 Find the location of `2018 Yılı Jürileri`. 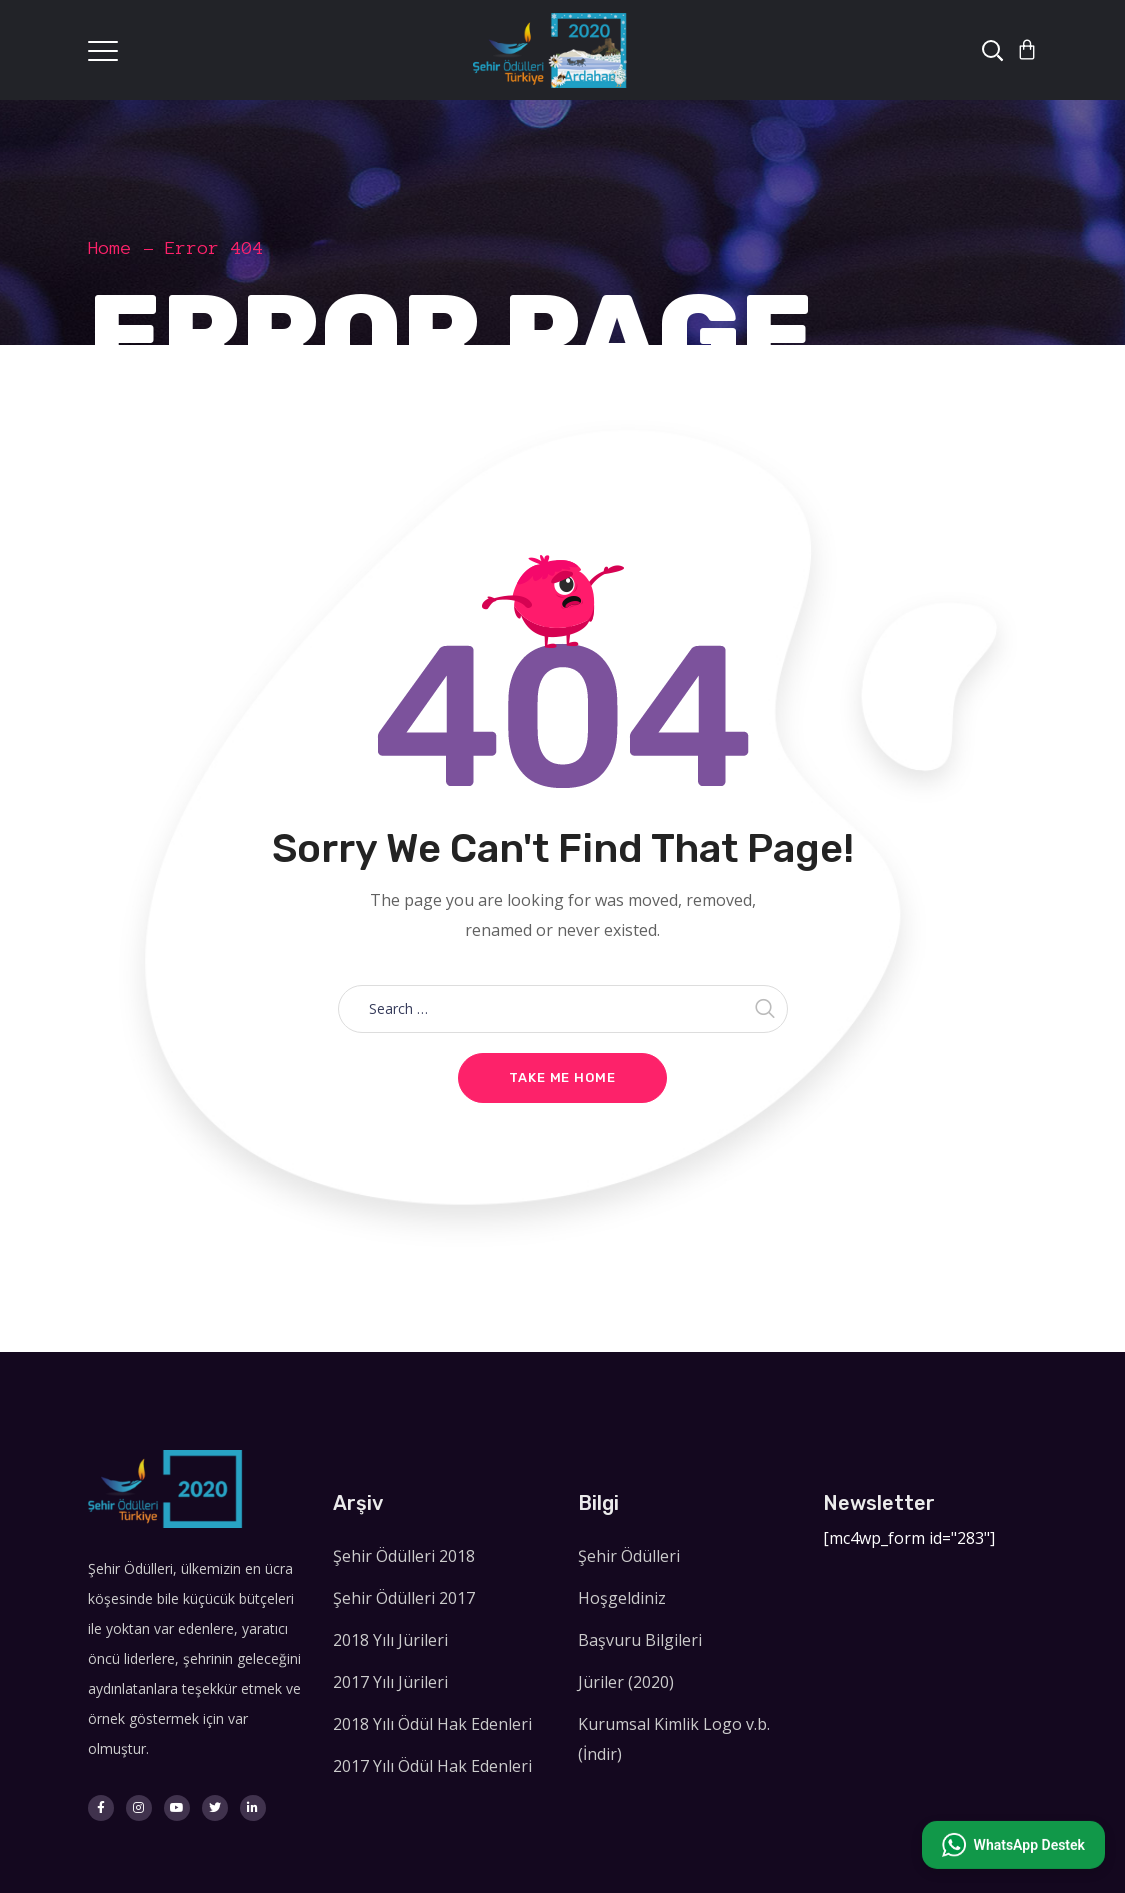

2018 Yılı Jürileri is located at coordinates (390, 1640).